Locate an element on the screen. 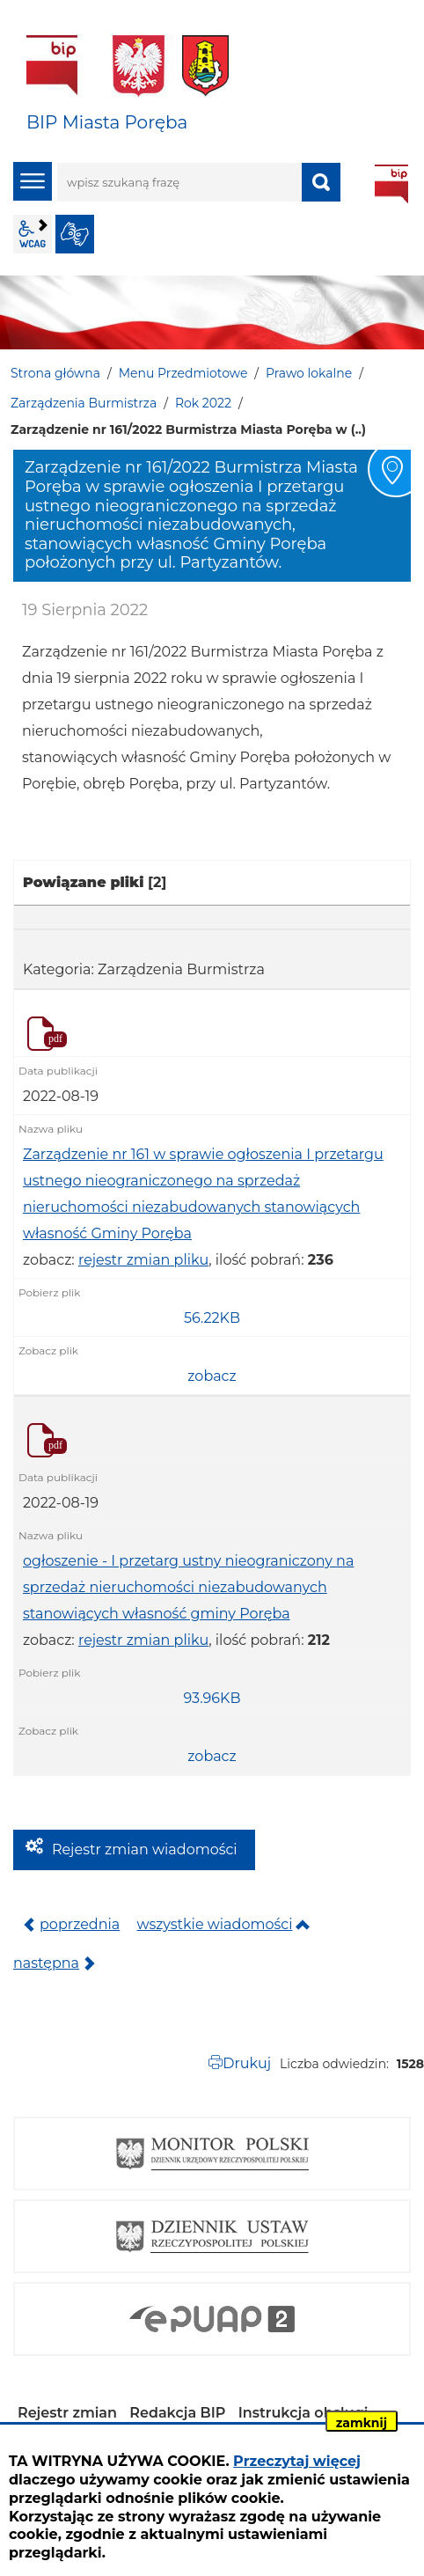 This screenshot has width=424, height=2576. Prawo lokalne is located at coordinates (309, 373).